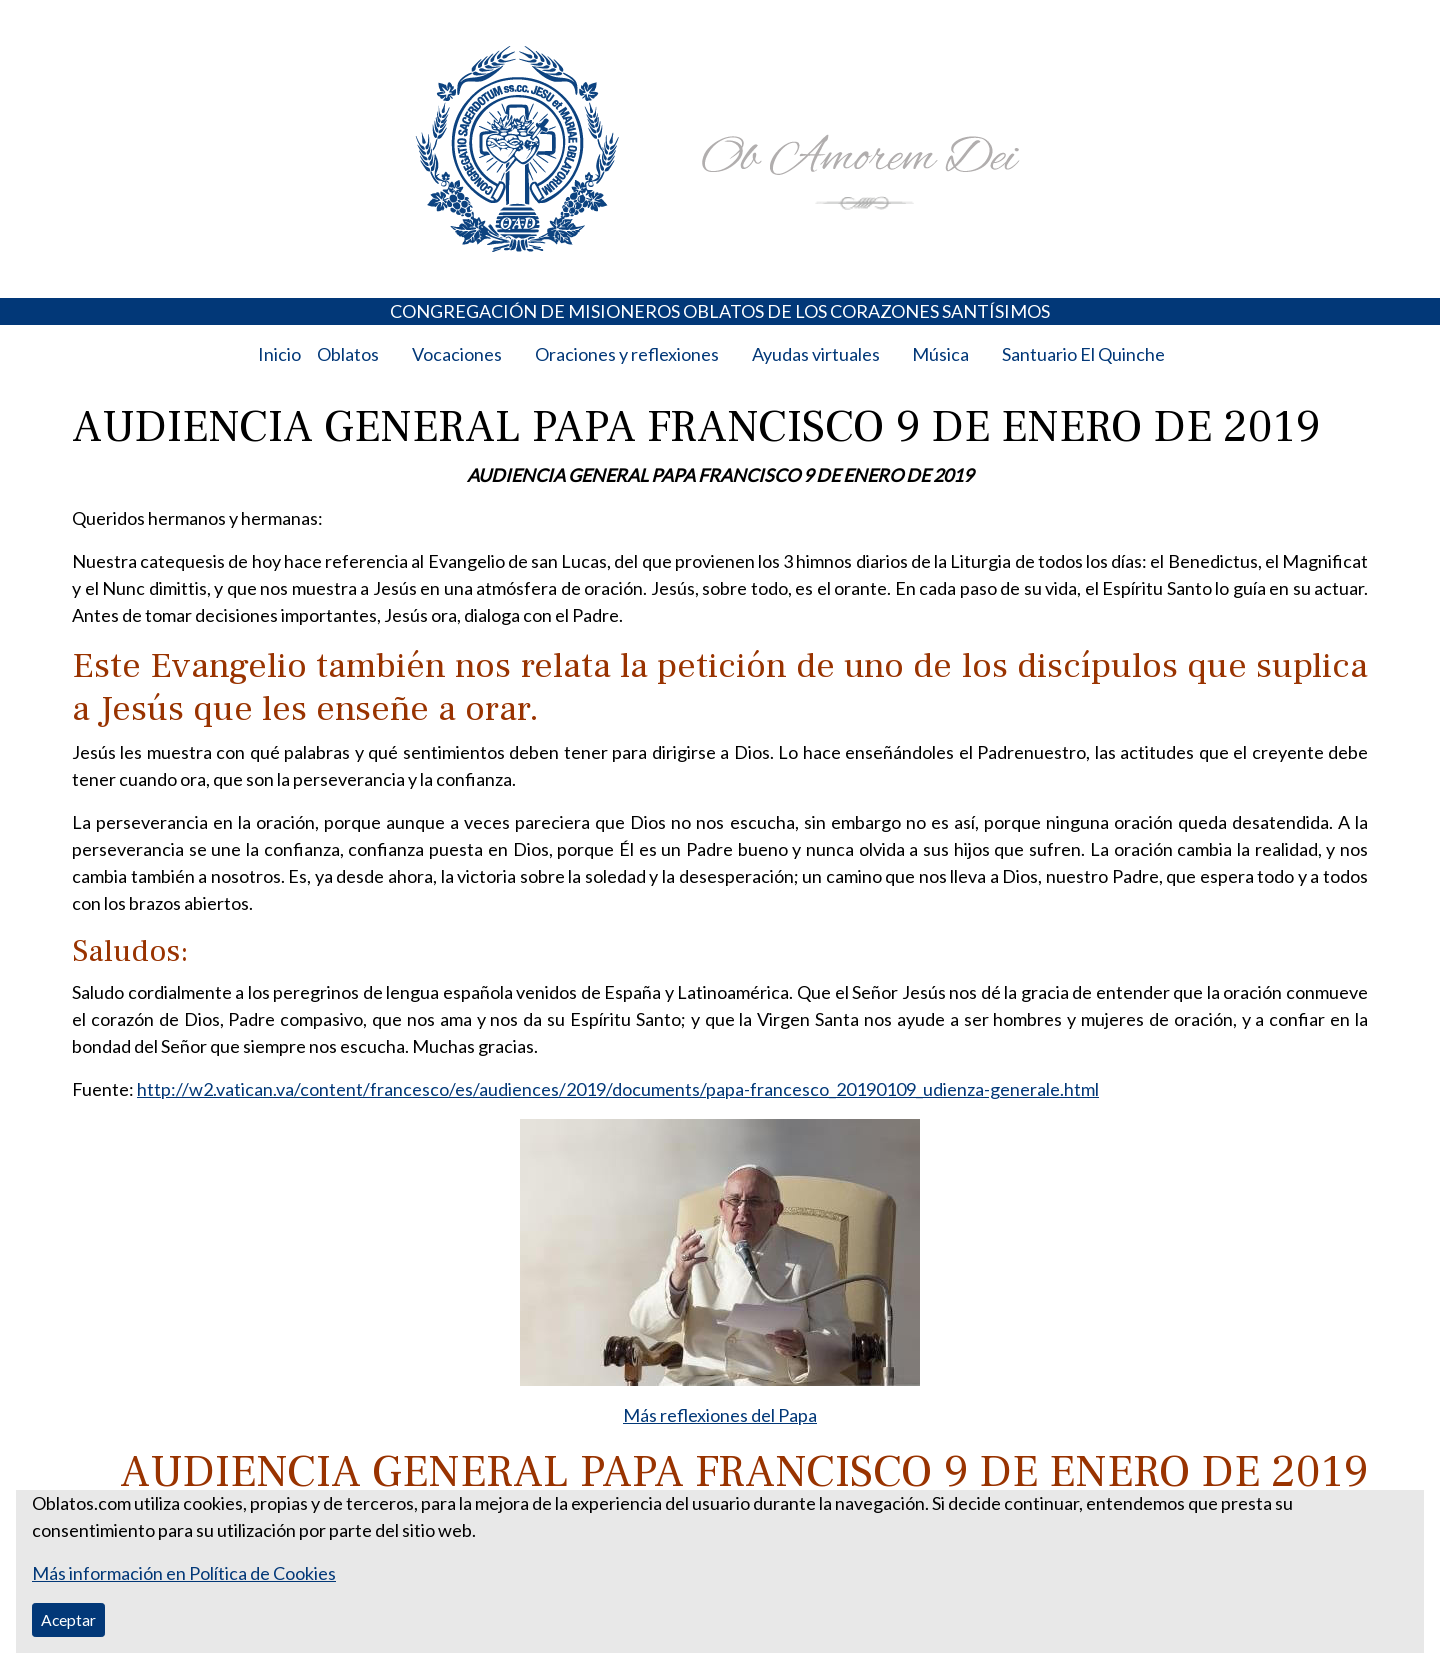  Describe the element at coordinates (627, 354) in the screenshot. I see `Oraciones y reflexiones` at that location.